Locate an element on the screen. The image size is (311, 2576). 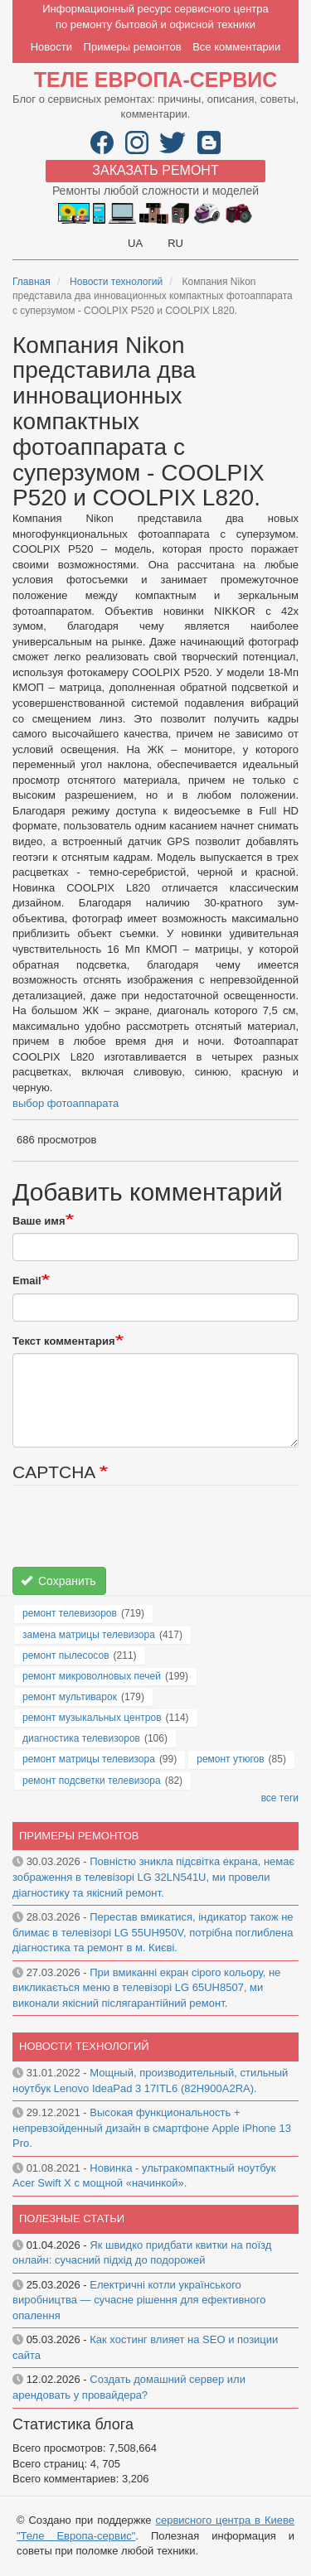
ремонт утюгов is located at coordinates (230, 1759).